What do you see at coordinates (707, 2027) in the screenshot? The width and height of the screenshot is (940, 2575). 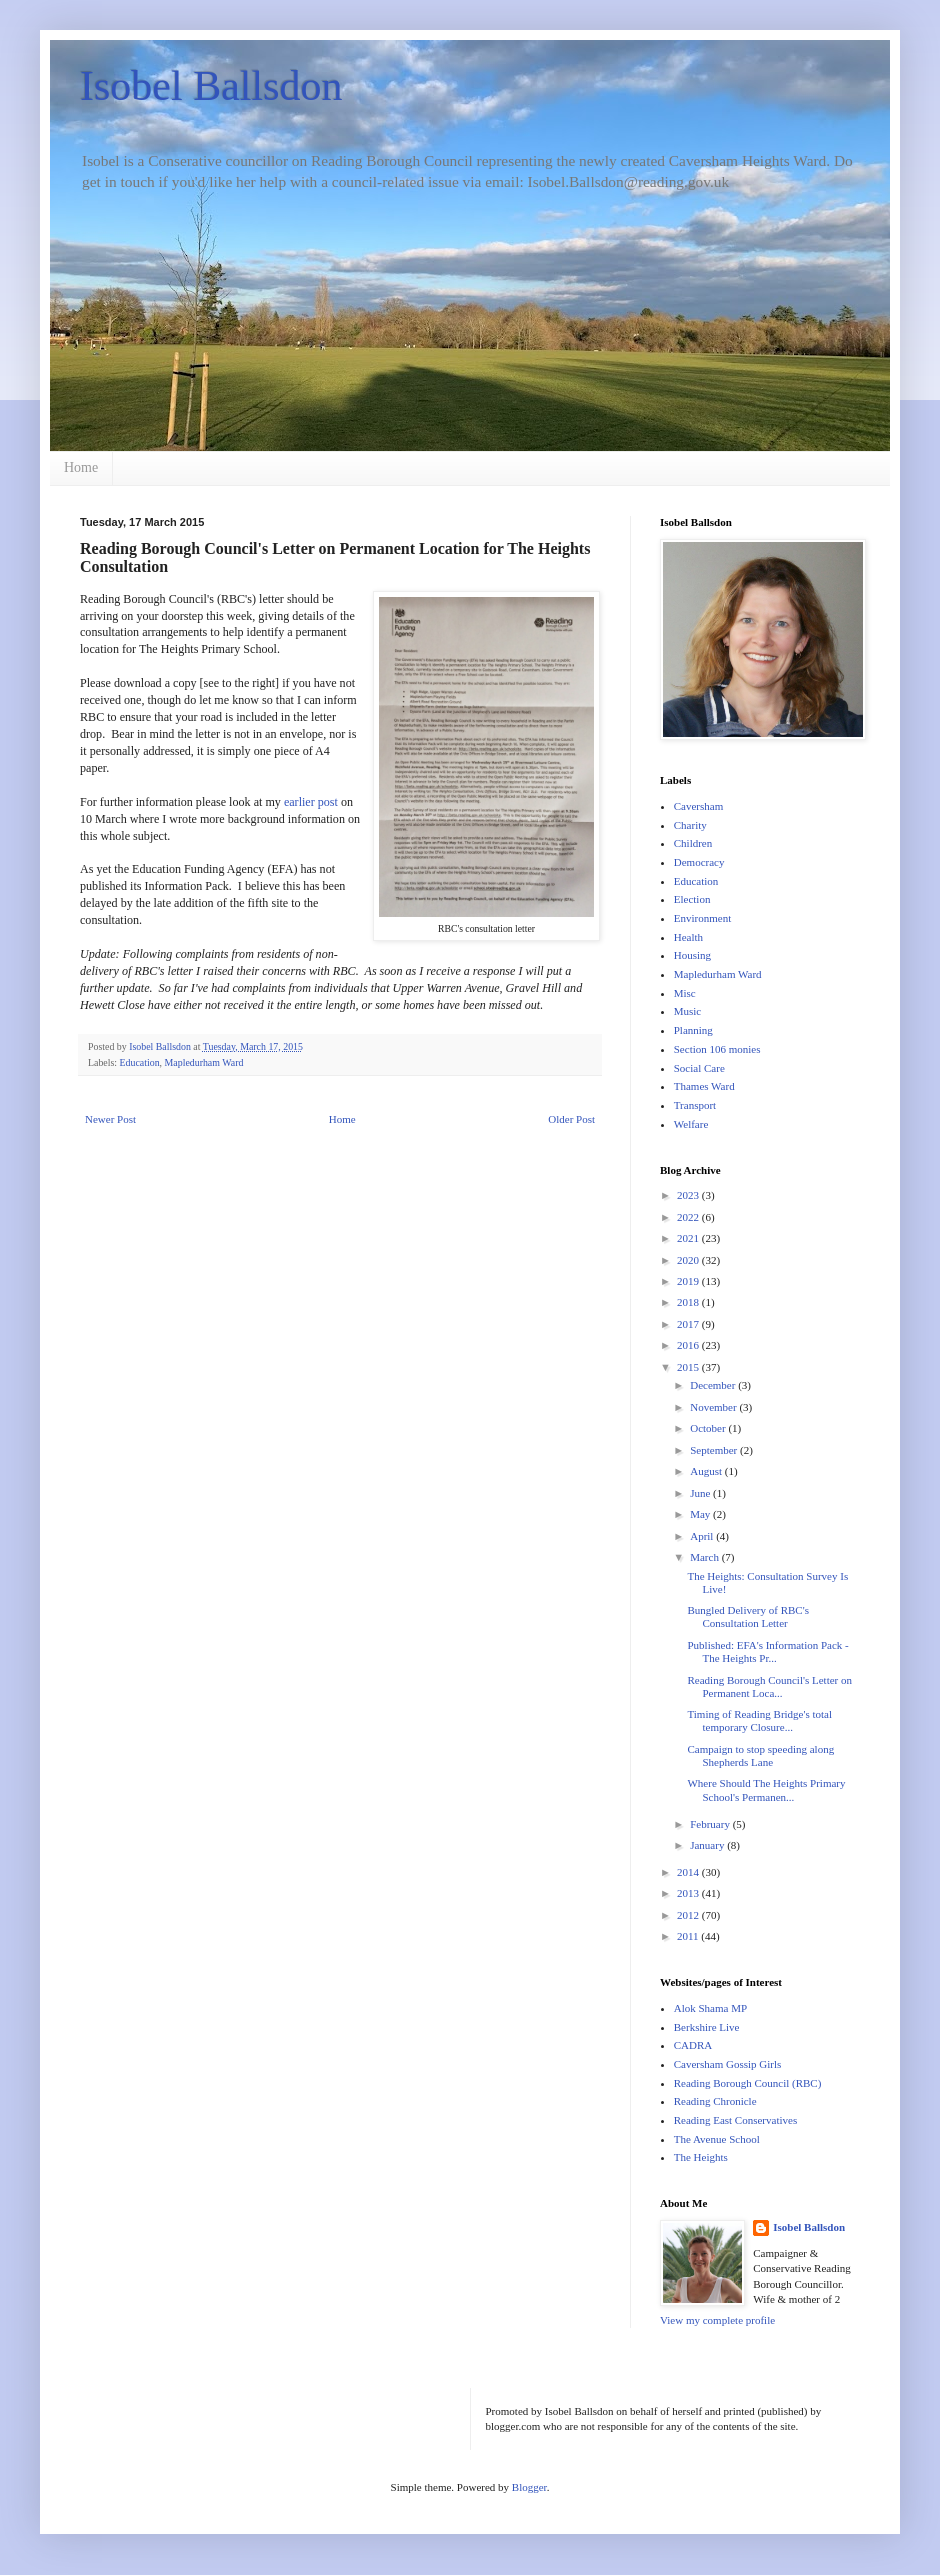 I see `Berkshire Live` at bounding box center [707, 2027].